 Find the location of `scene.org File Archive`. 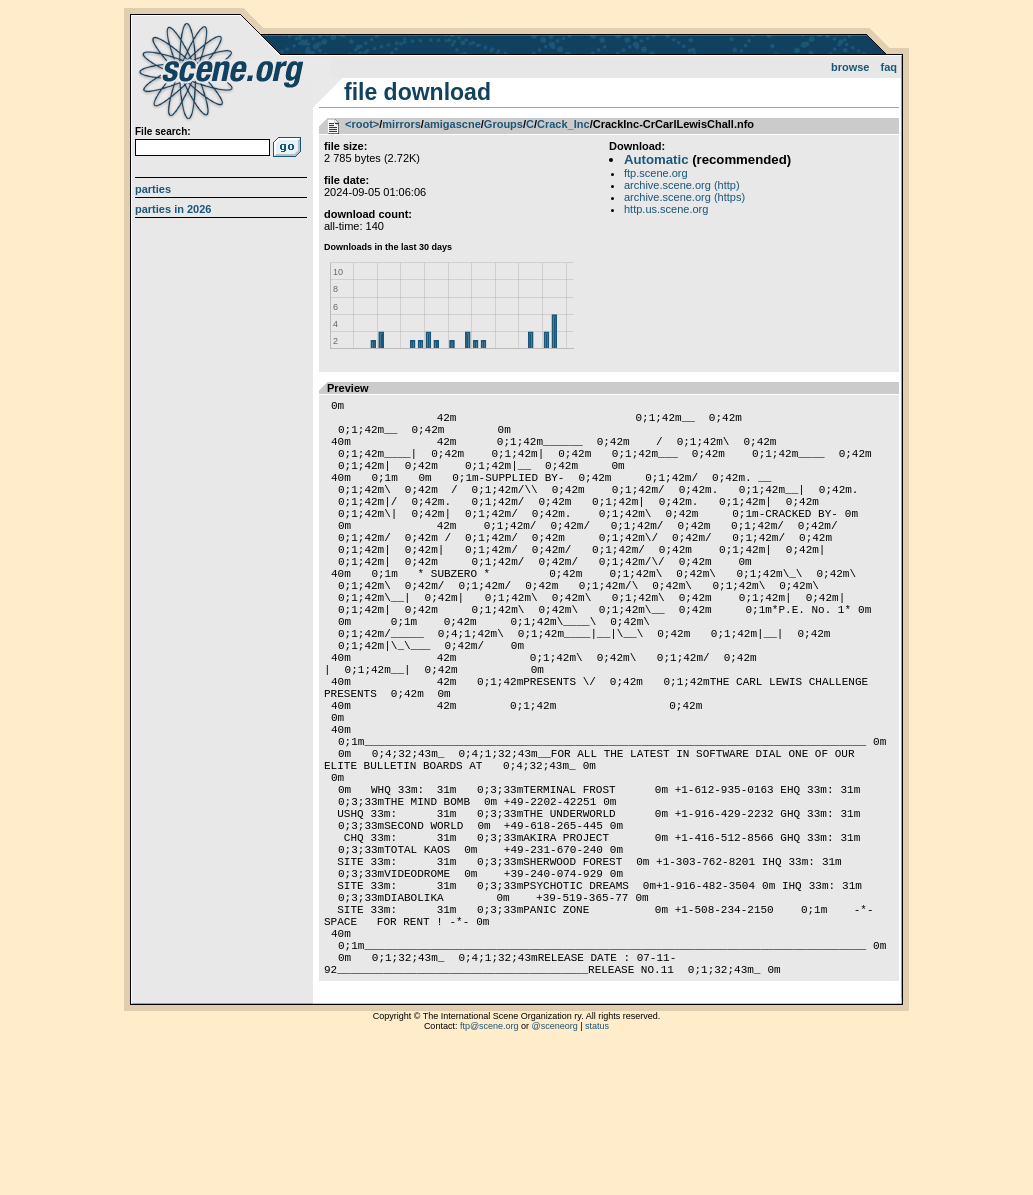

scene.org File Archive is located at coordinates (223, 70).